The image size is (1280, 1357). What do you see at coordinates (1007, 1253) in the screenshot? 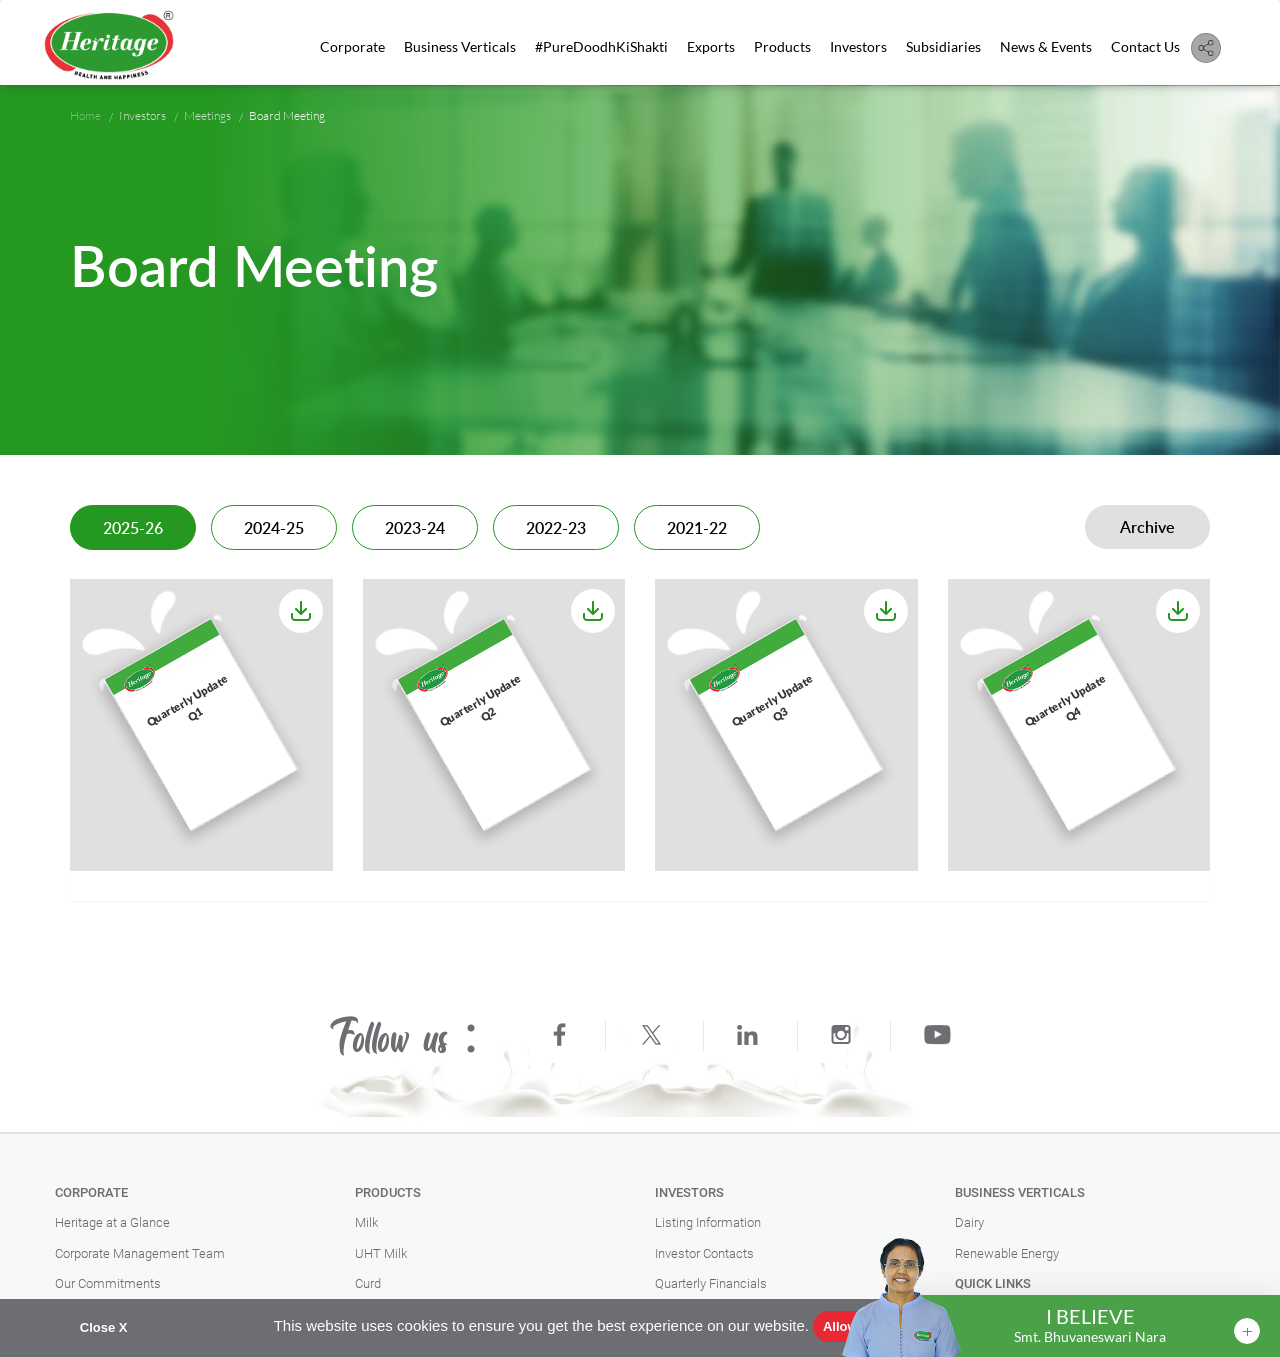
I see `Renewable Energy` at bounding box center [1007, 1253].